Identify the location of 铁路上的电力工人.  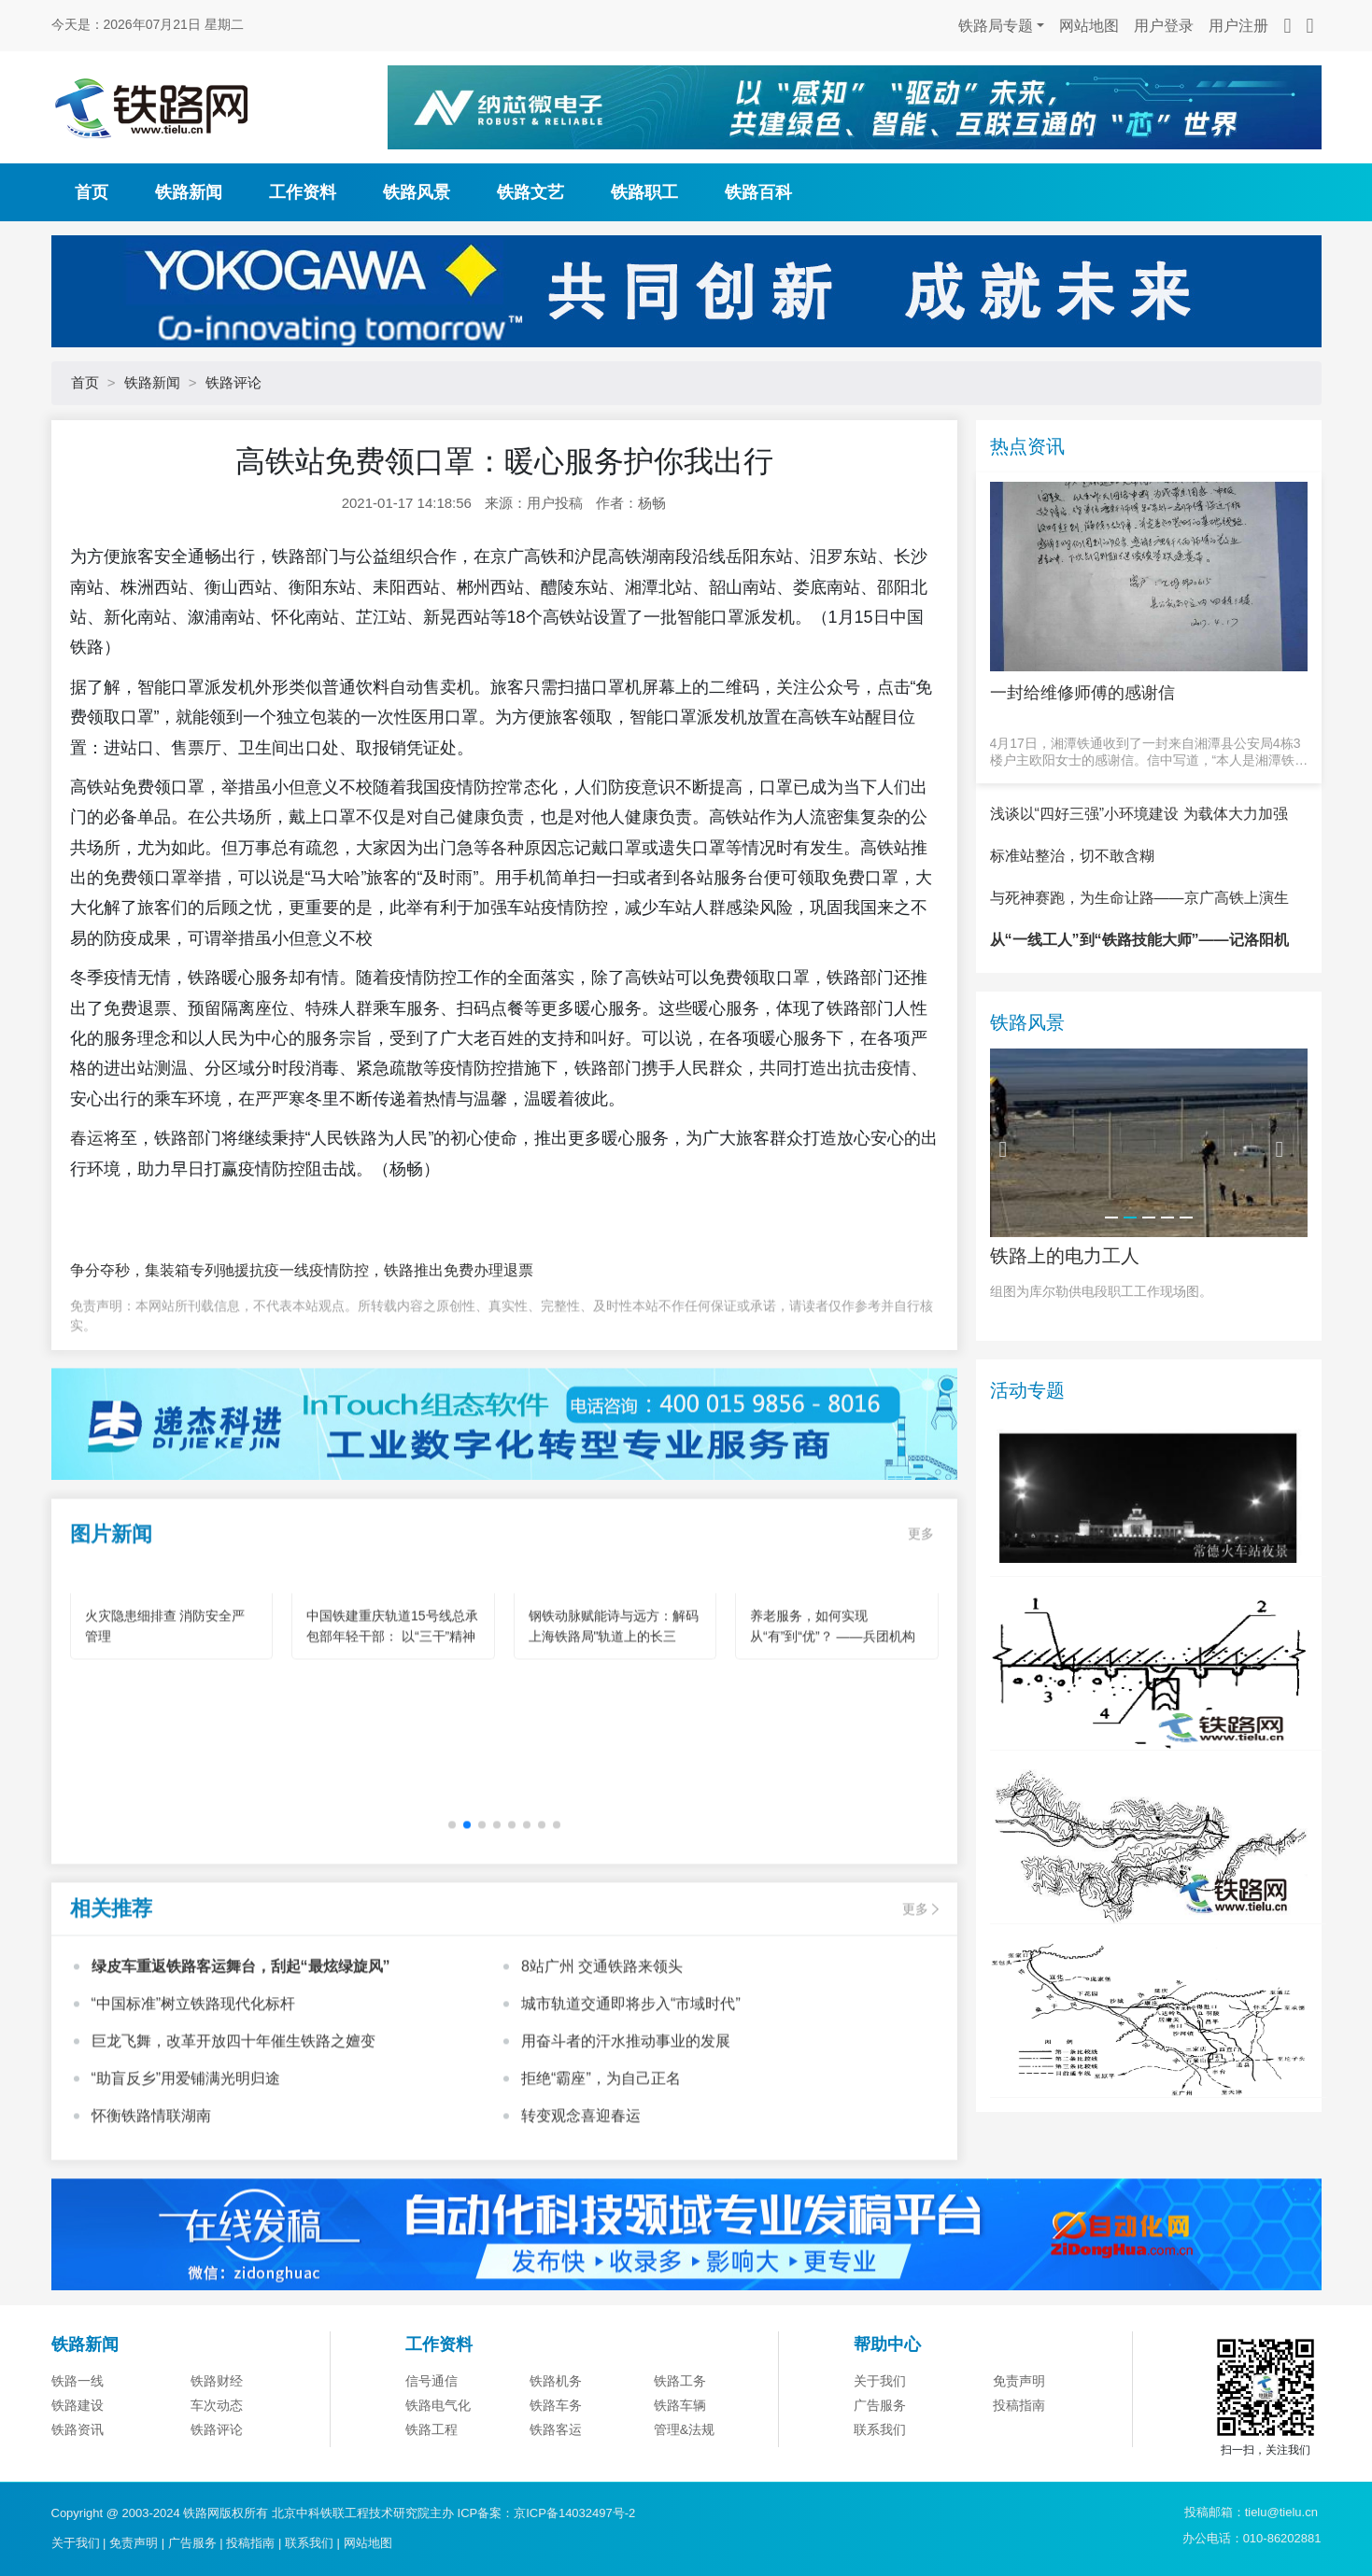
(1064, 1303).